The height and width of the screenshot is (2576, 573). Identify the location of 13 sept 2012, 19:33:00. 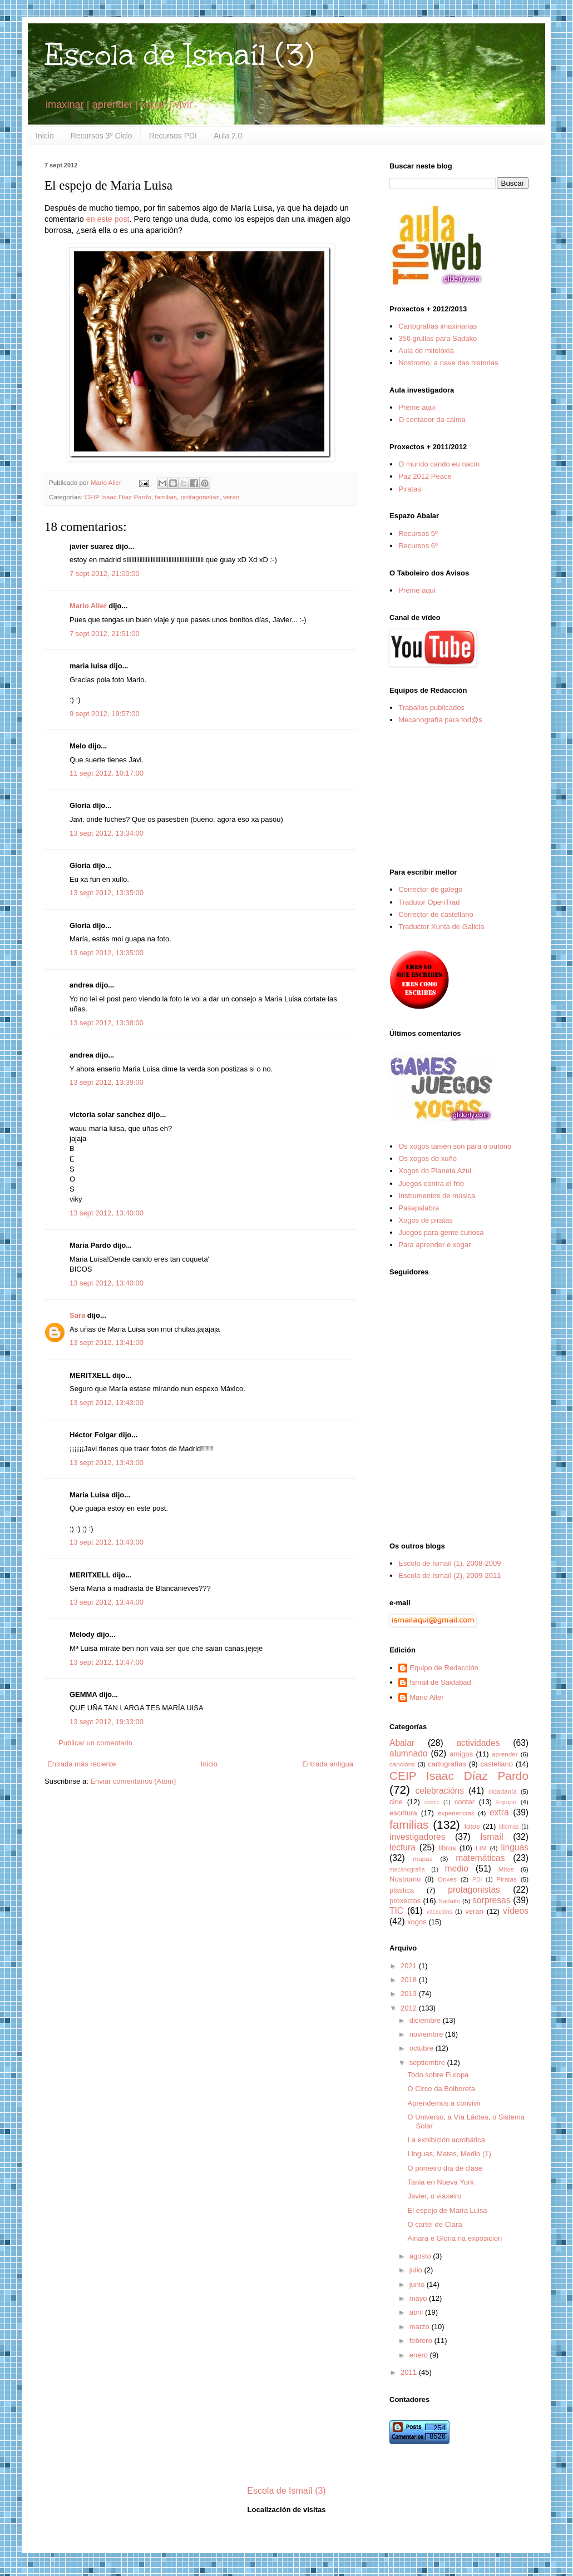
(107, 1722).